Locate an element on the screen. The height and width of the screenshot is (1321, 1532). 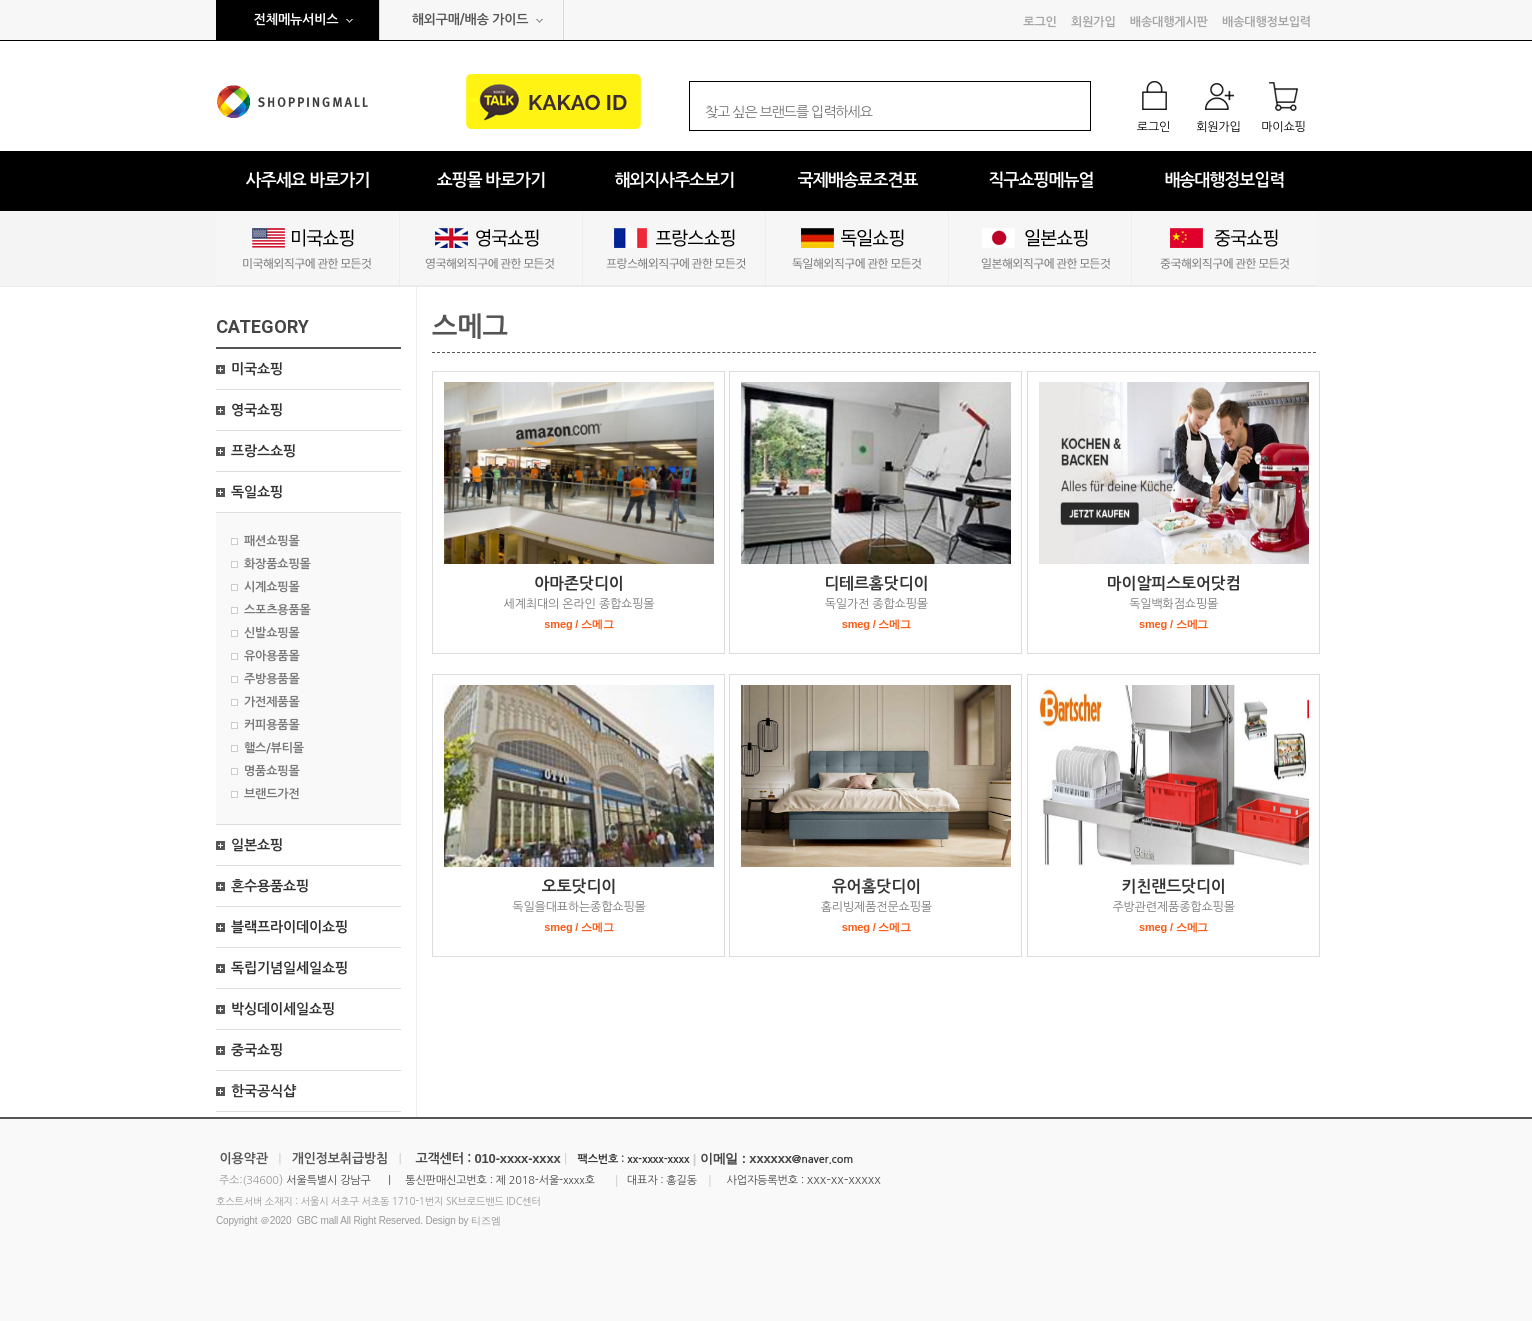
커피용품몰 is located at coordinates (272, 725).